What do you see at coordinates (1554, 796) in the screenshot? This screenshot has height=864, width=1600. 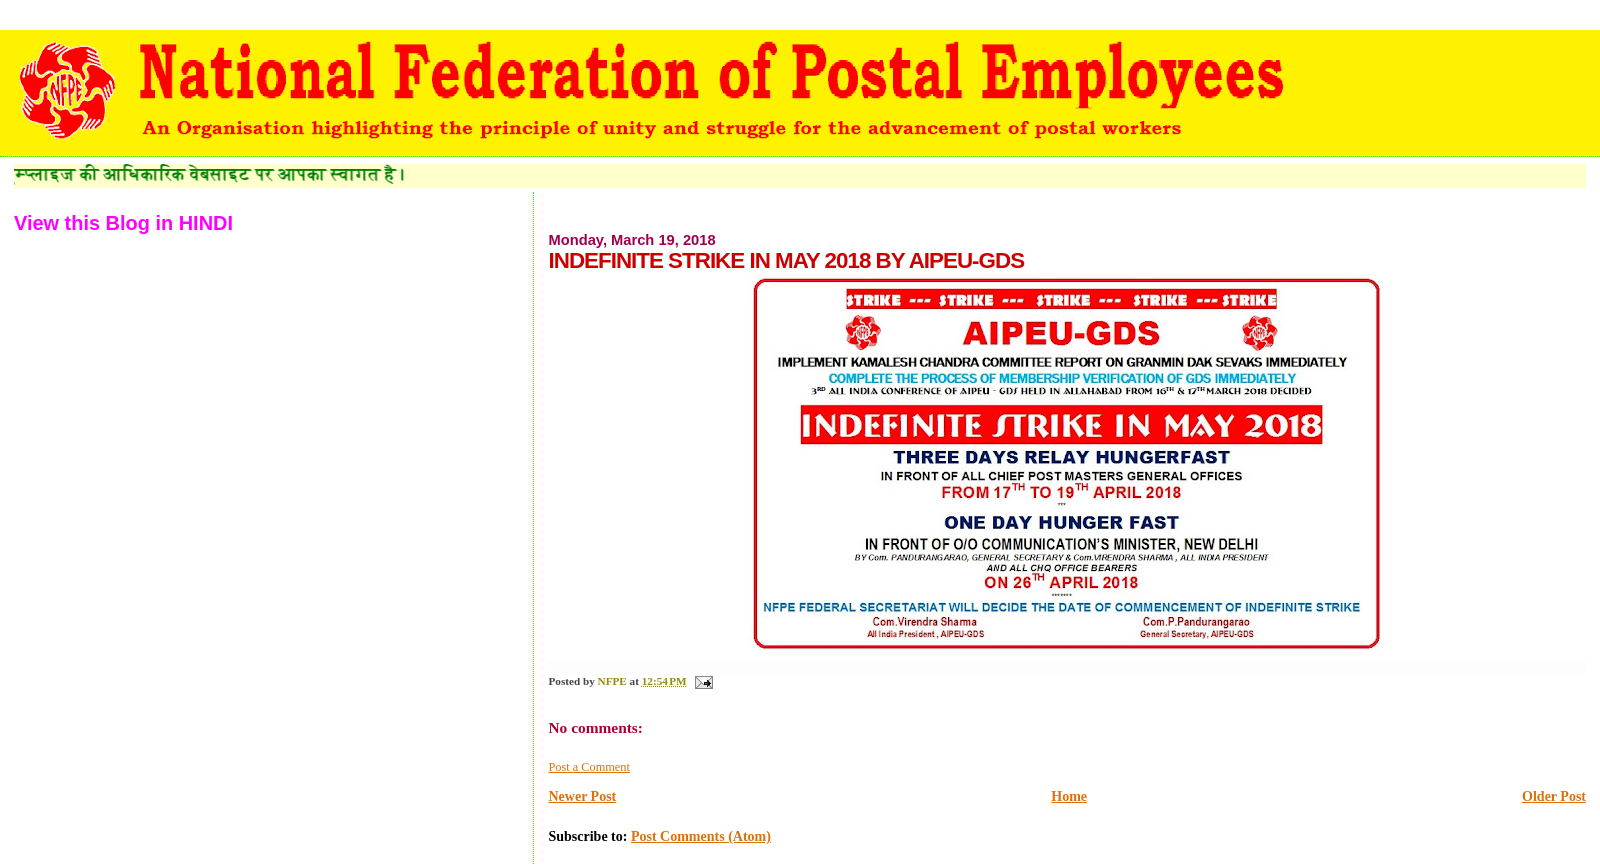 I see `Older Post` at bounding box center [1554, 796].